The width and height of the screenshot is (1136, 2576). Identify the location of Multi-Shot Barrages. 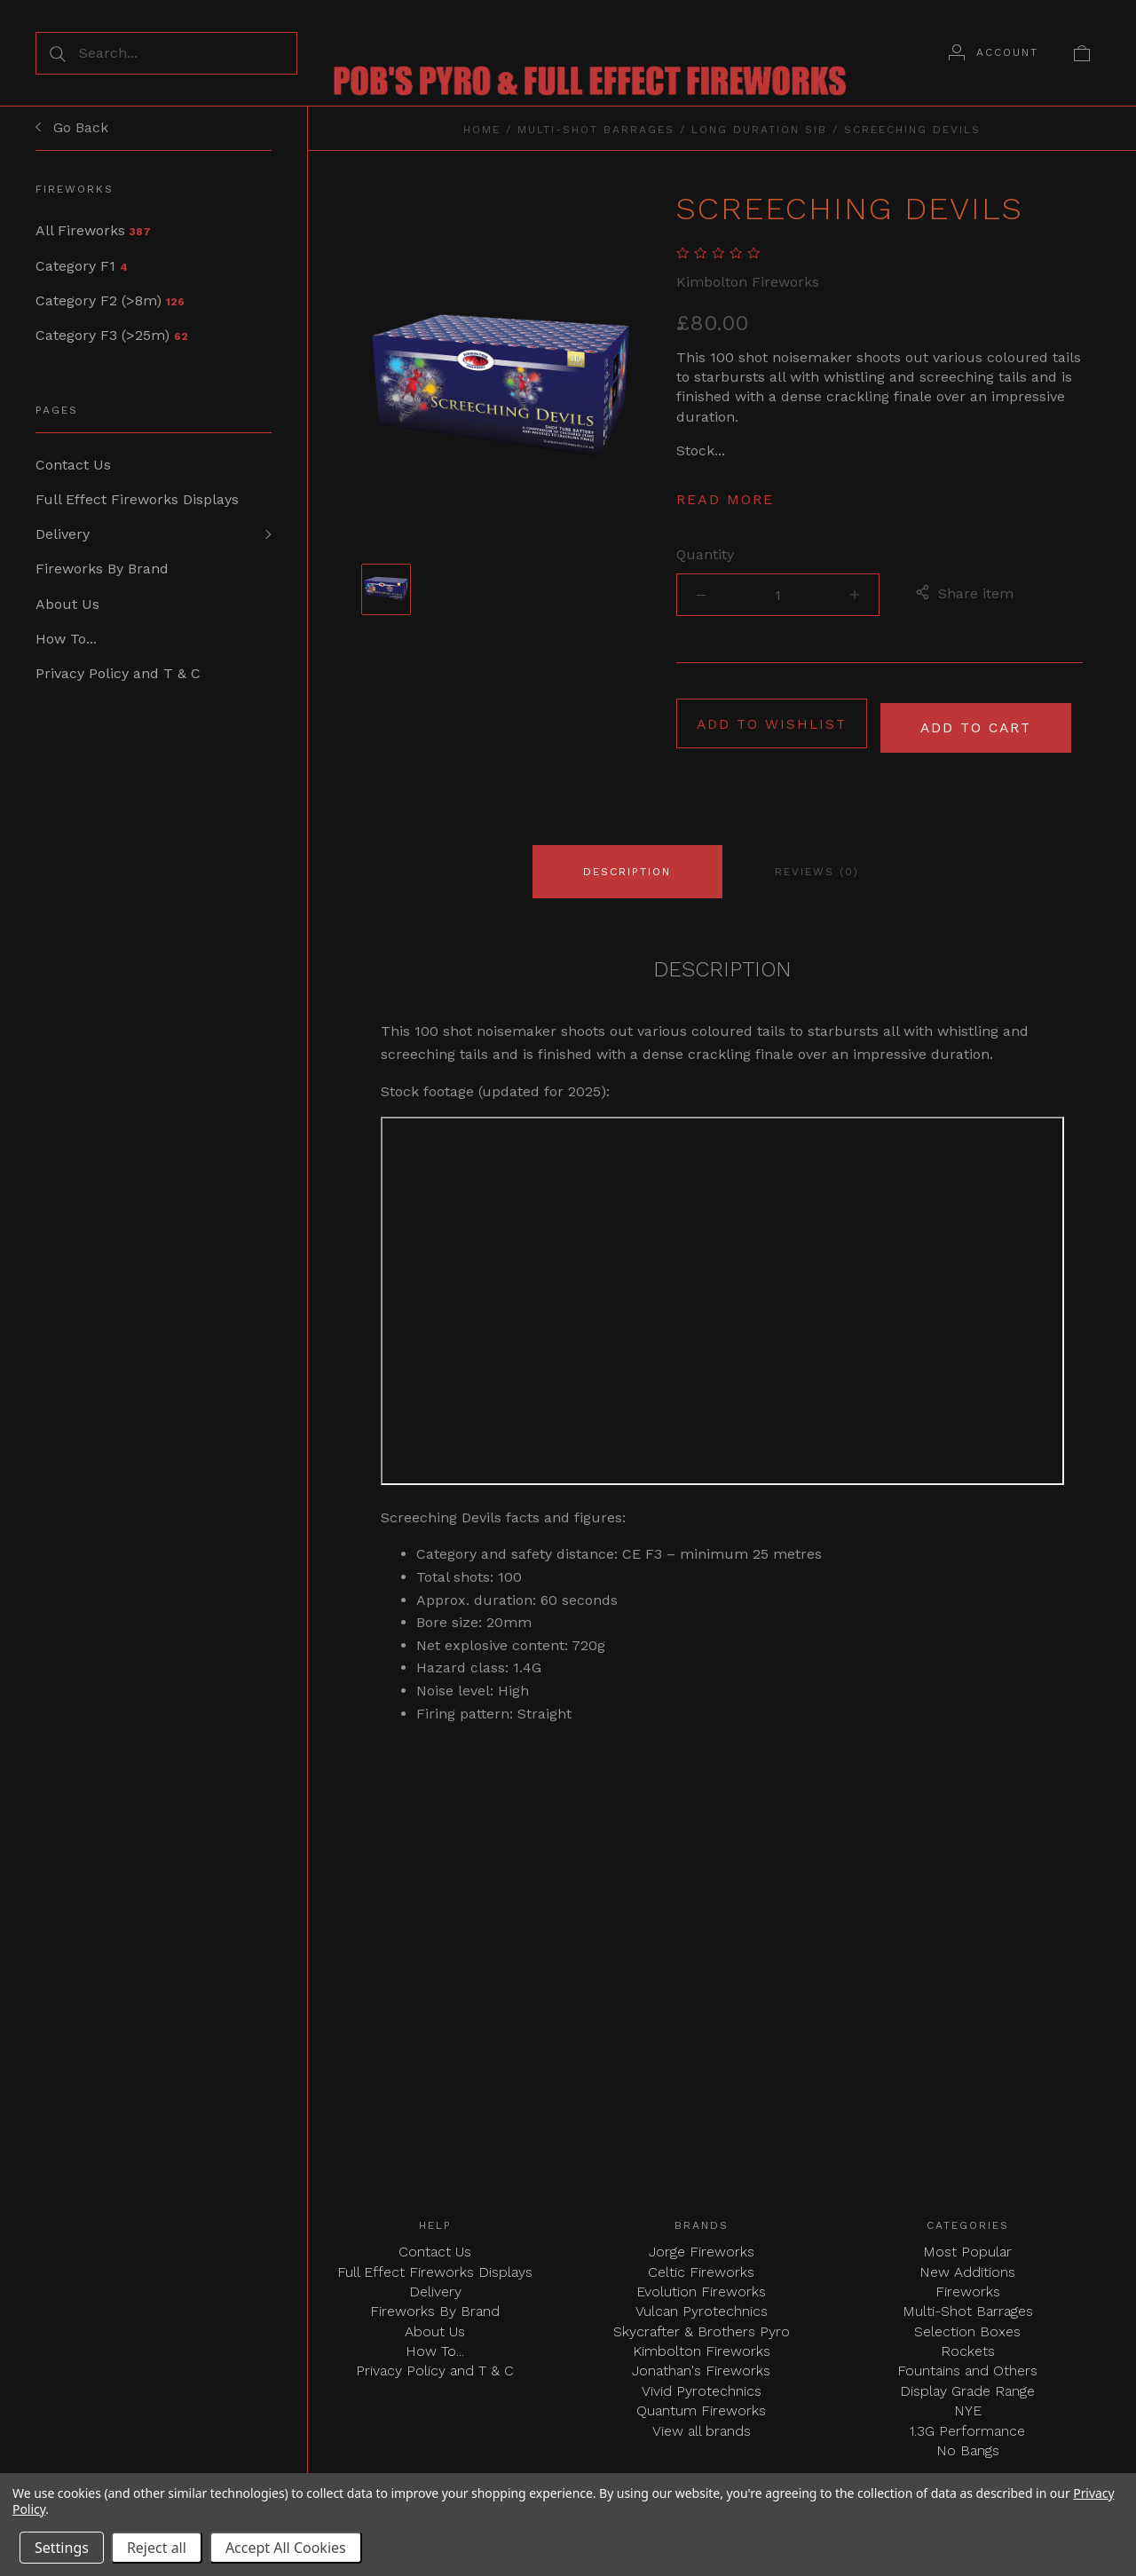
(595, 129).